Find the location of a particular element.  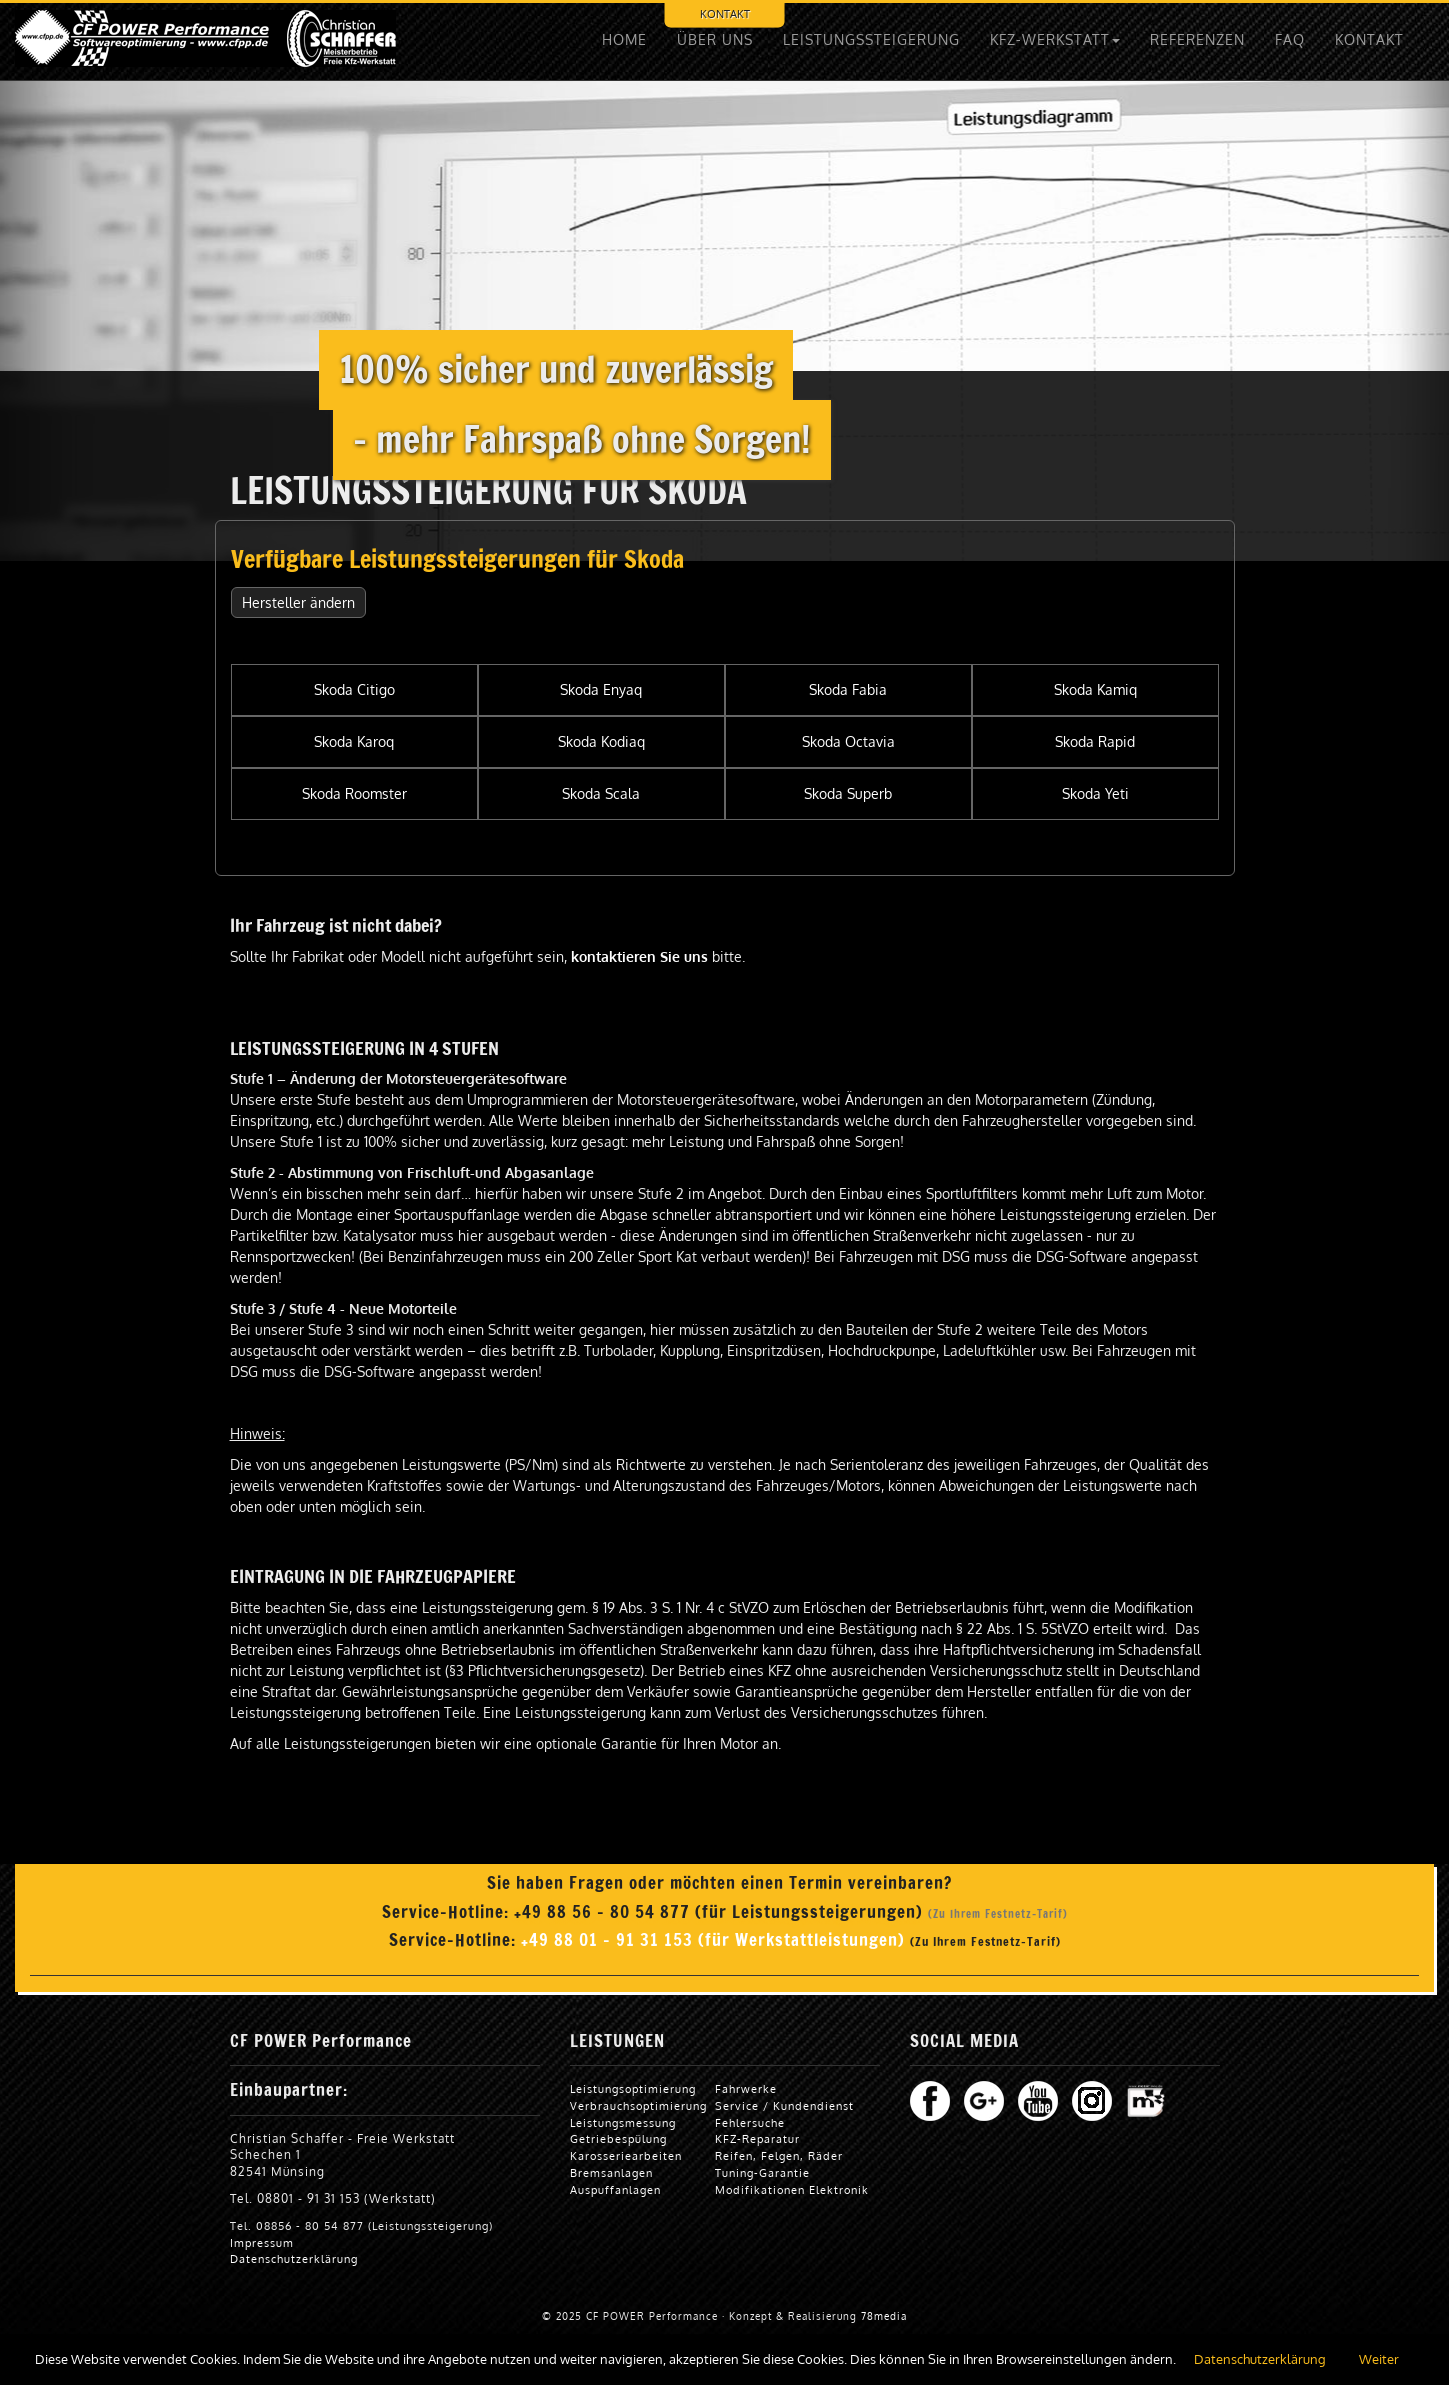

Leistungsoptimierung is located at coordinates (633, 2088).